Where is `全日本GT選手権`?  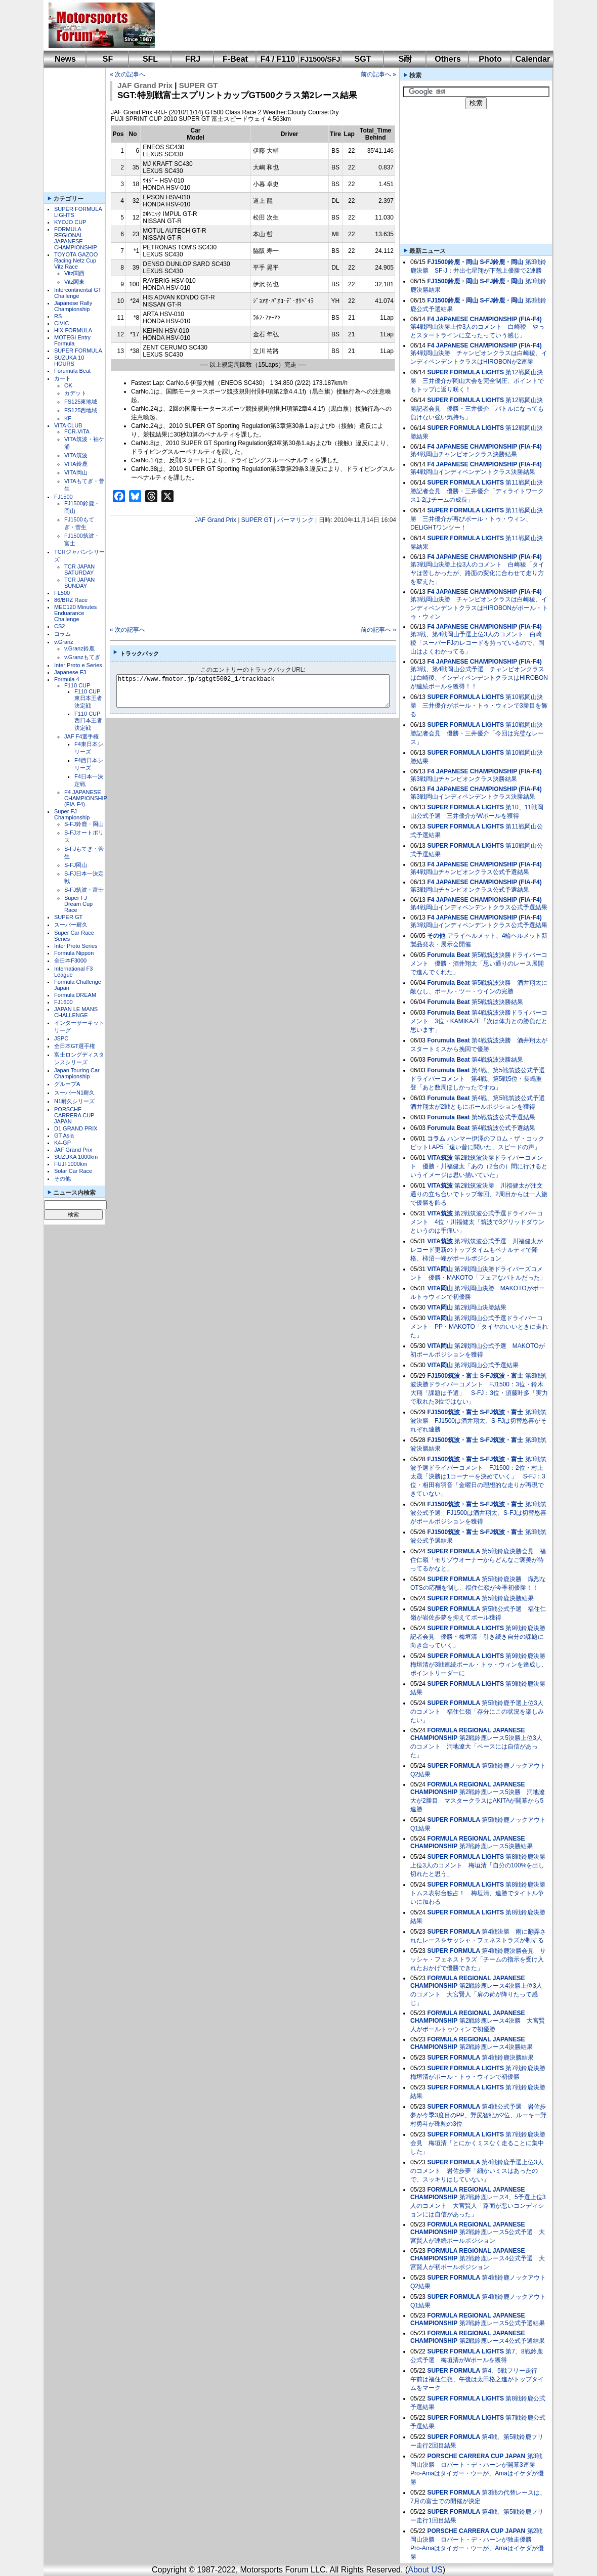
全日本GT選手権 is located at coordinates (74, 1046).